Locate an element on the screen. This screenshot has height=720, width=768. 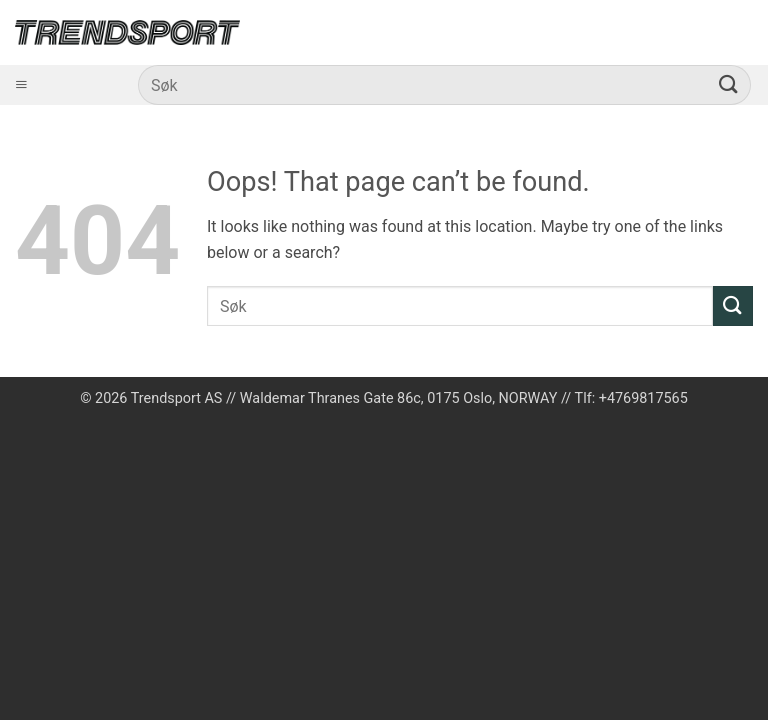
[Åpne meny] is located at coordinates (21, 85).